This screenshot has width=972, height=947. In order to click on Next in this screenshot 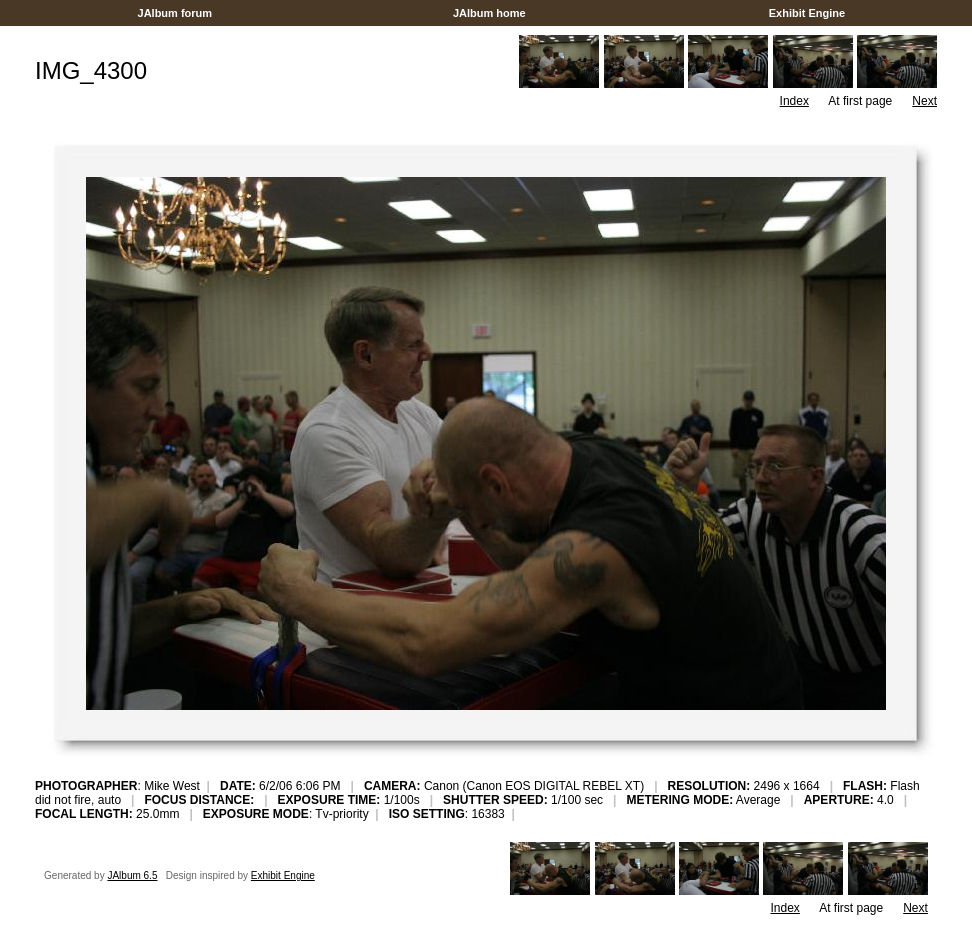, I will do `click(924, 101)`.